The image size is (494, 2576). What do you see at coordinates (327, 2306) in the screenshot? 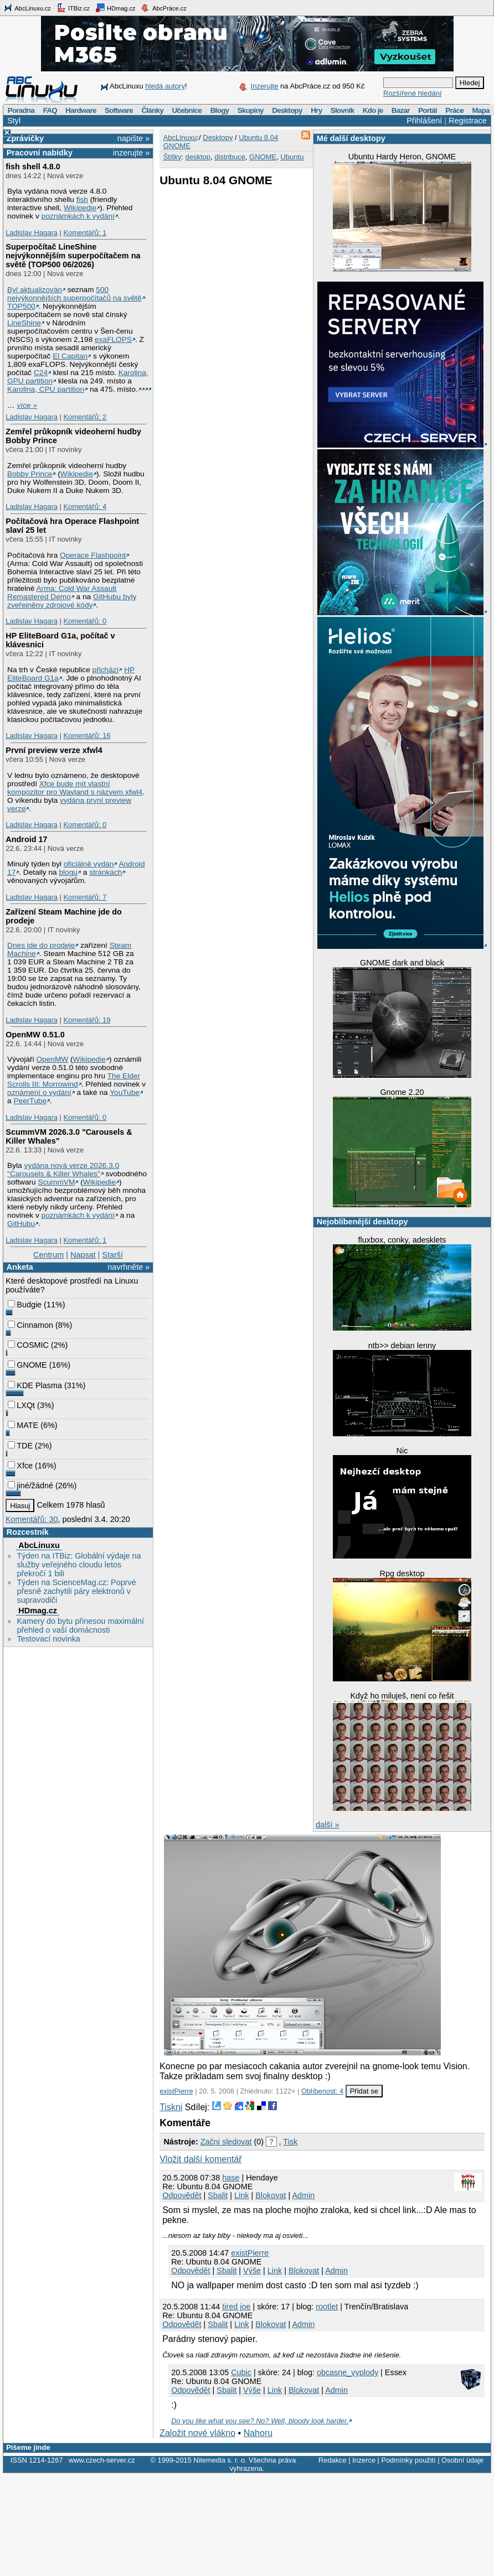
I see `rootlet` at bounding box center [327, 2306].